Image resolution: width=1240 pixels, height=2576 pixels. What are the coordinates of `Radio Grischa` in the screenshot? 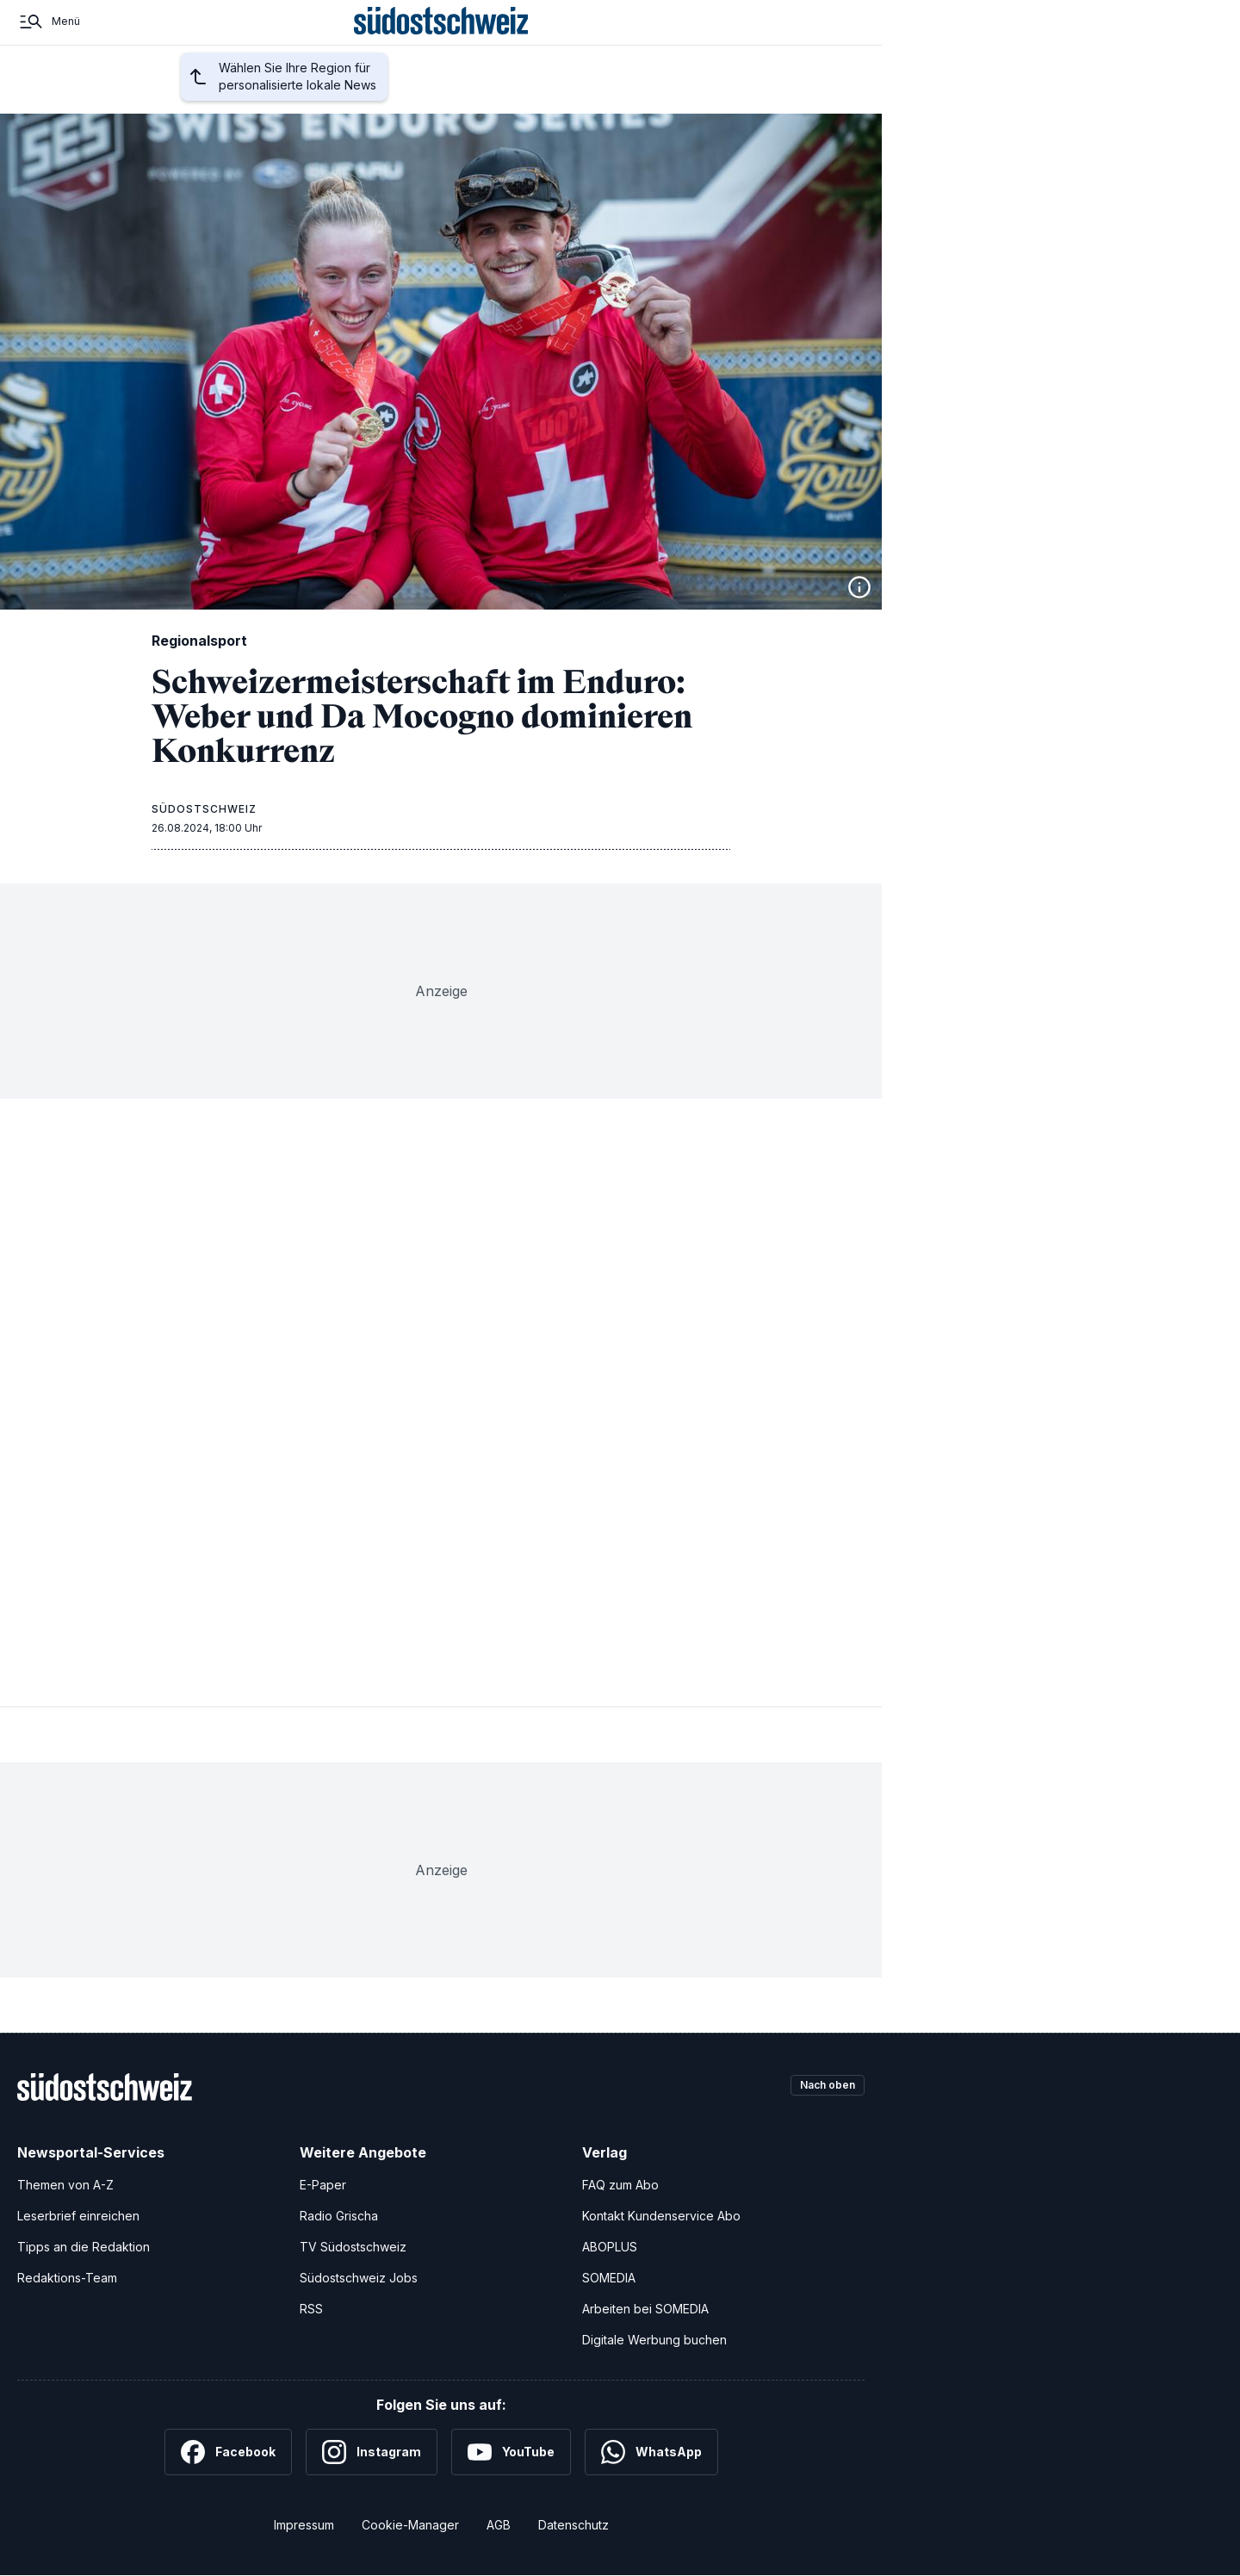 It's located at (339, 2215).